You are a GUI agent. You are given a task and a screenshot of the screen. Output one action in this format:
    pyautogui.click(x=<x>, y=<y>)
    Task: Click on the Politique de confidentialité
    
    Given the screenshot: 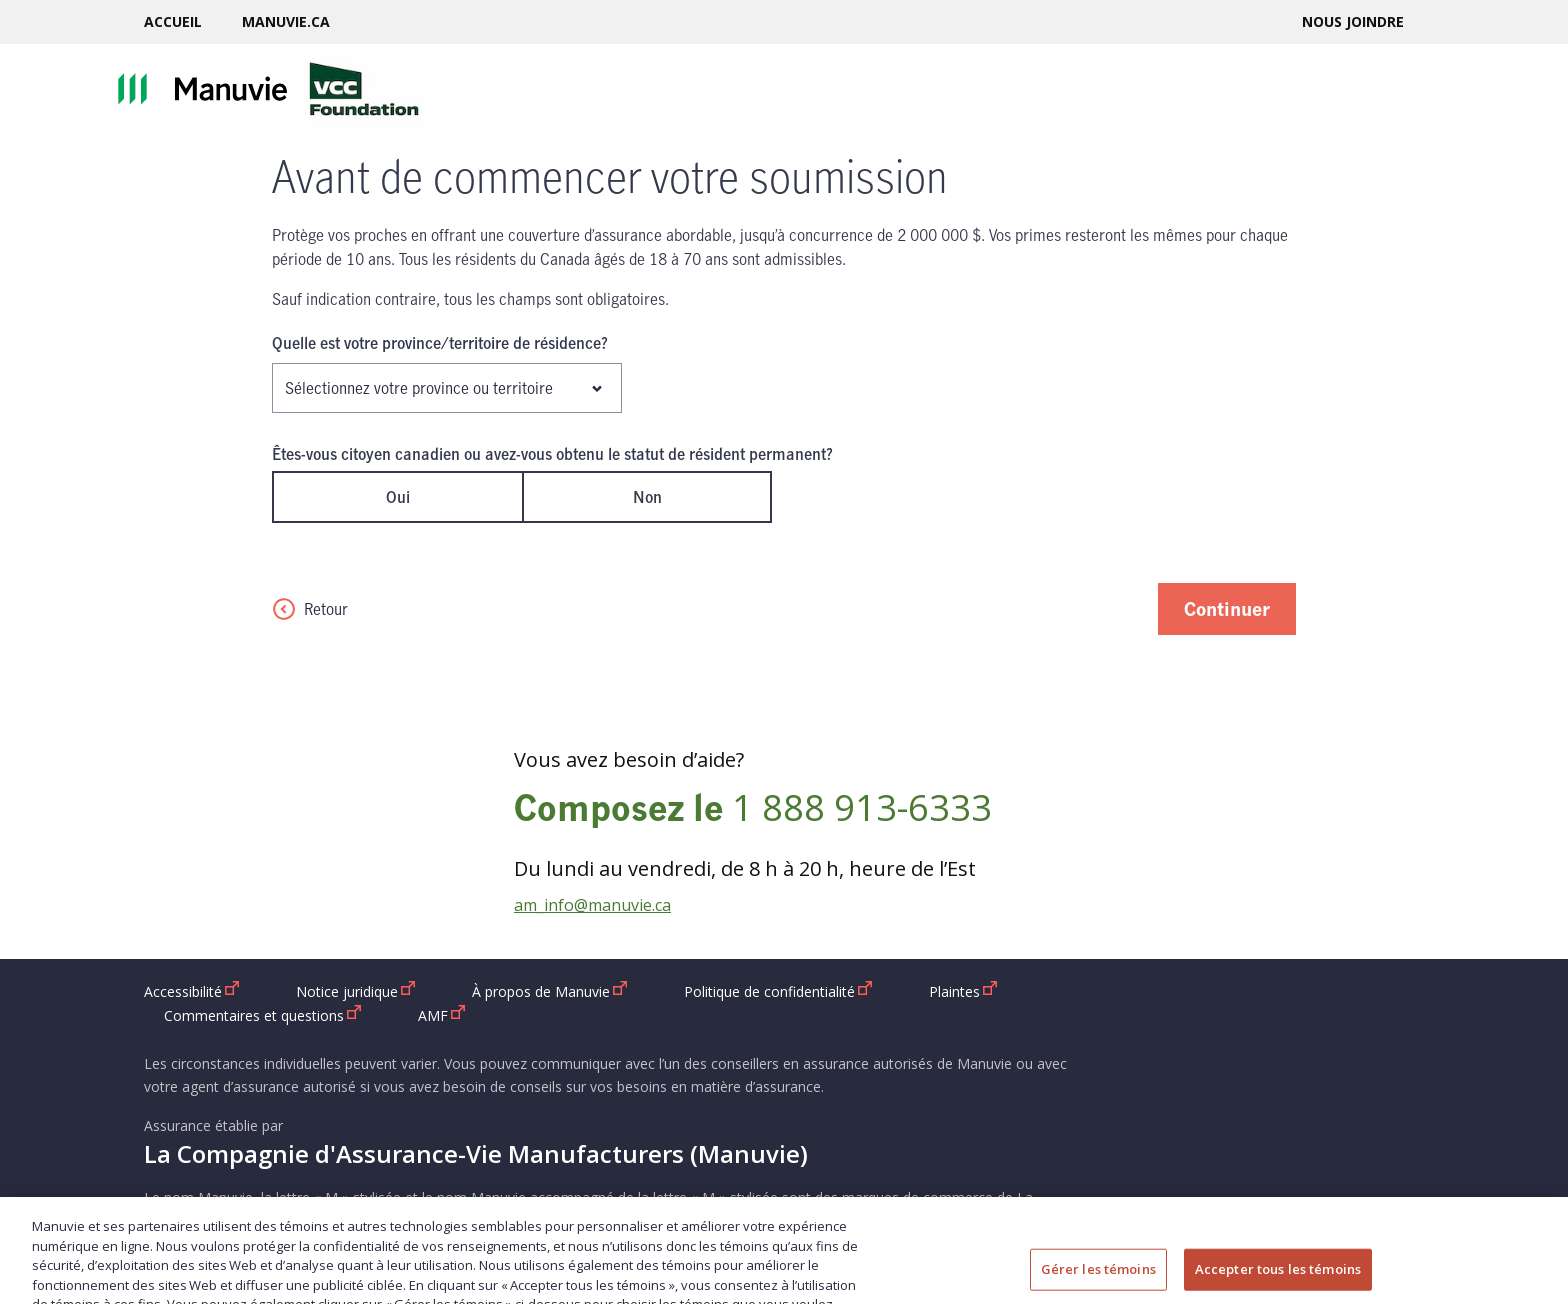 What is the action you would take?
    pyautogui.click(x=778, y=991)
    